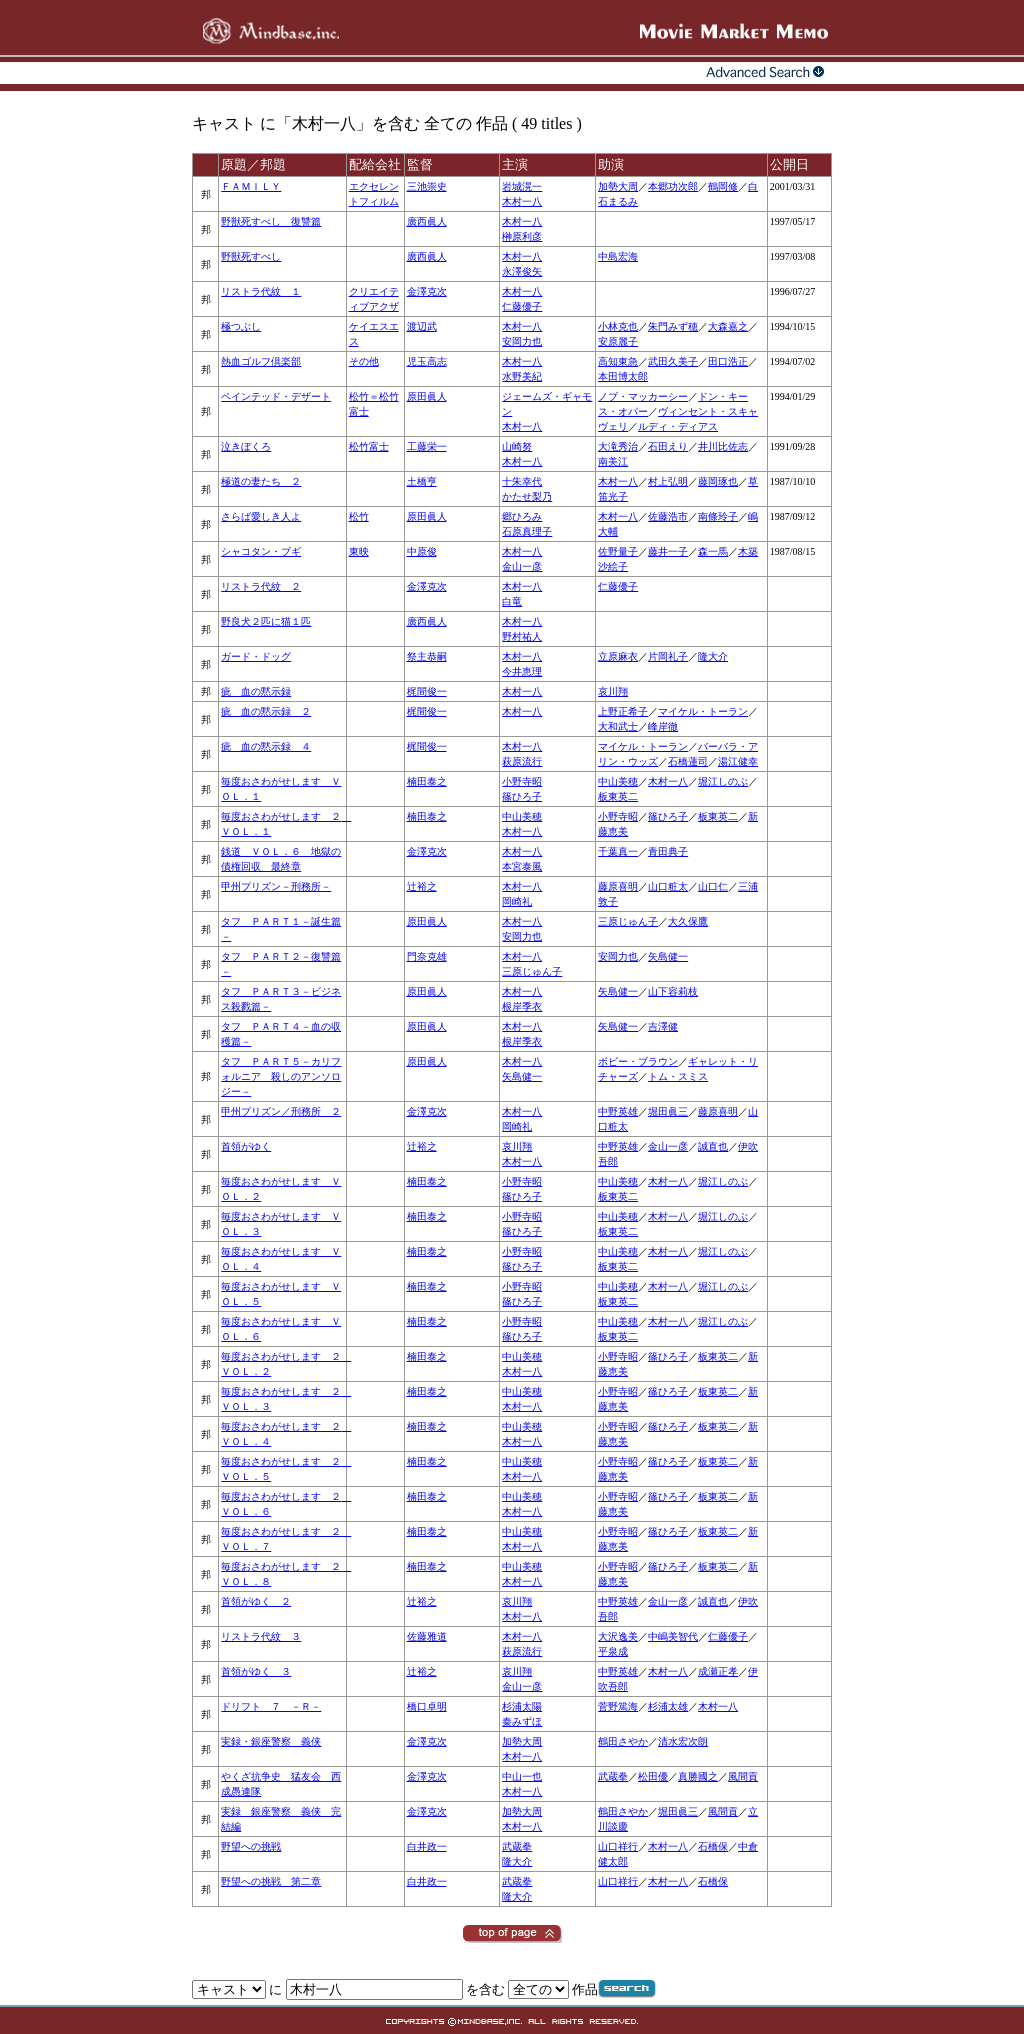 The image size is (1024, 2034). What do you see at coordinates (653, 1776) in the screenshot?
I see `松田優` at bounding box center [653, 1776].